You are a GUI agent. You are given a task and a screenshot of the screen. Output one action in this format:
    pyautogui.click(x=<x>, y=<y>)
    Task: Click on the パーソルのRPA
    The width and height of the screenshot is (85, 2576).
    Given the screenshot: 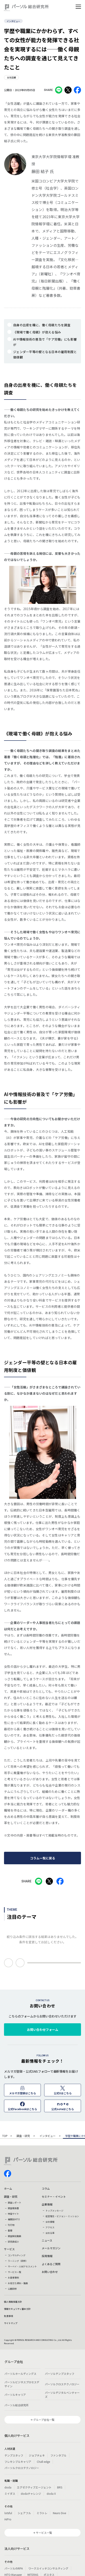 What is the action you would take?
    pyautogui.click(x=13, y=2568)
    